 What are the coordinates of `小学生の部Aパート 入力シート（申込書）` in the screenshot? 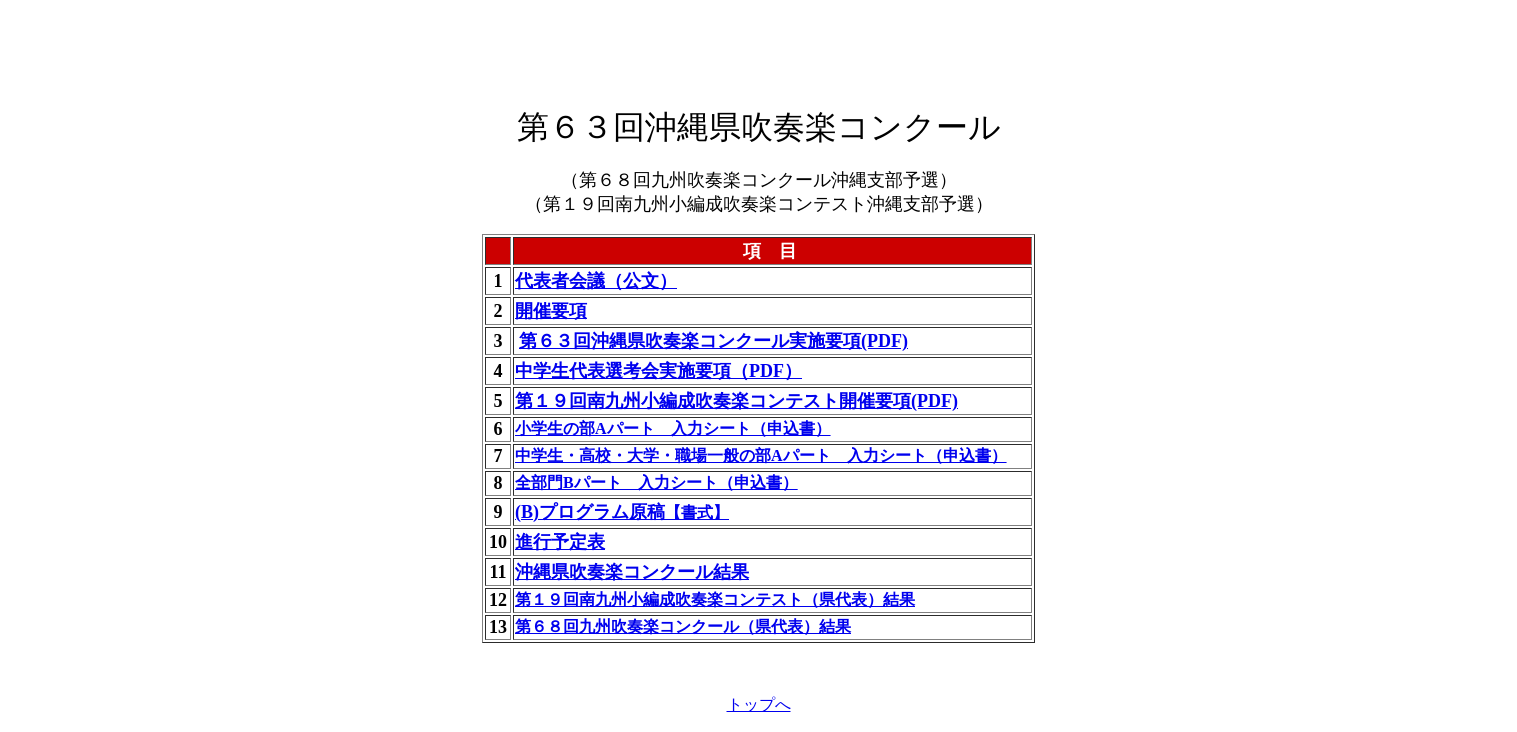 It's located at (673, 428).